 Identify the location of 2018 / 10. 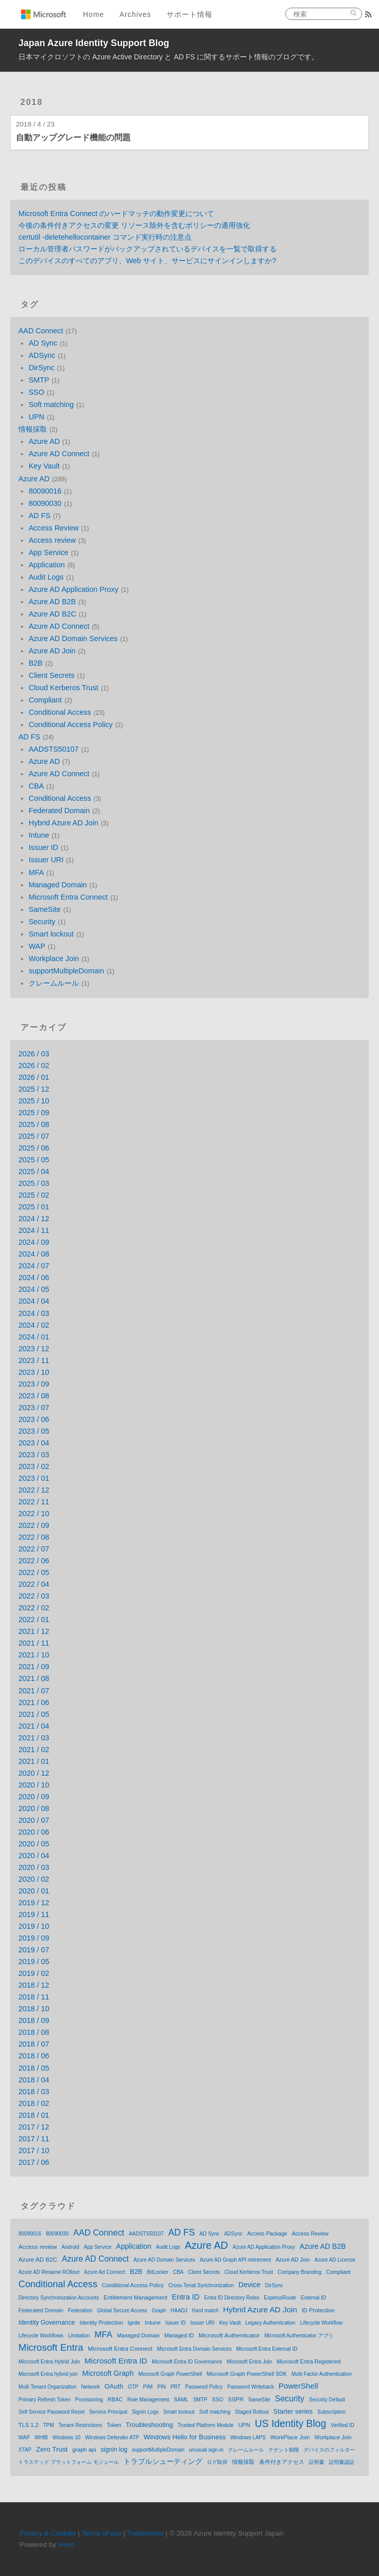
(33, 2009).